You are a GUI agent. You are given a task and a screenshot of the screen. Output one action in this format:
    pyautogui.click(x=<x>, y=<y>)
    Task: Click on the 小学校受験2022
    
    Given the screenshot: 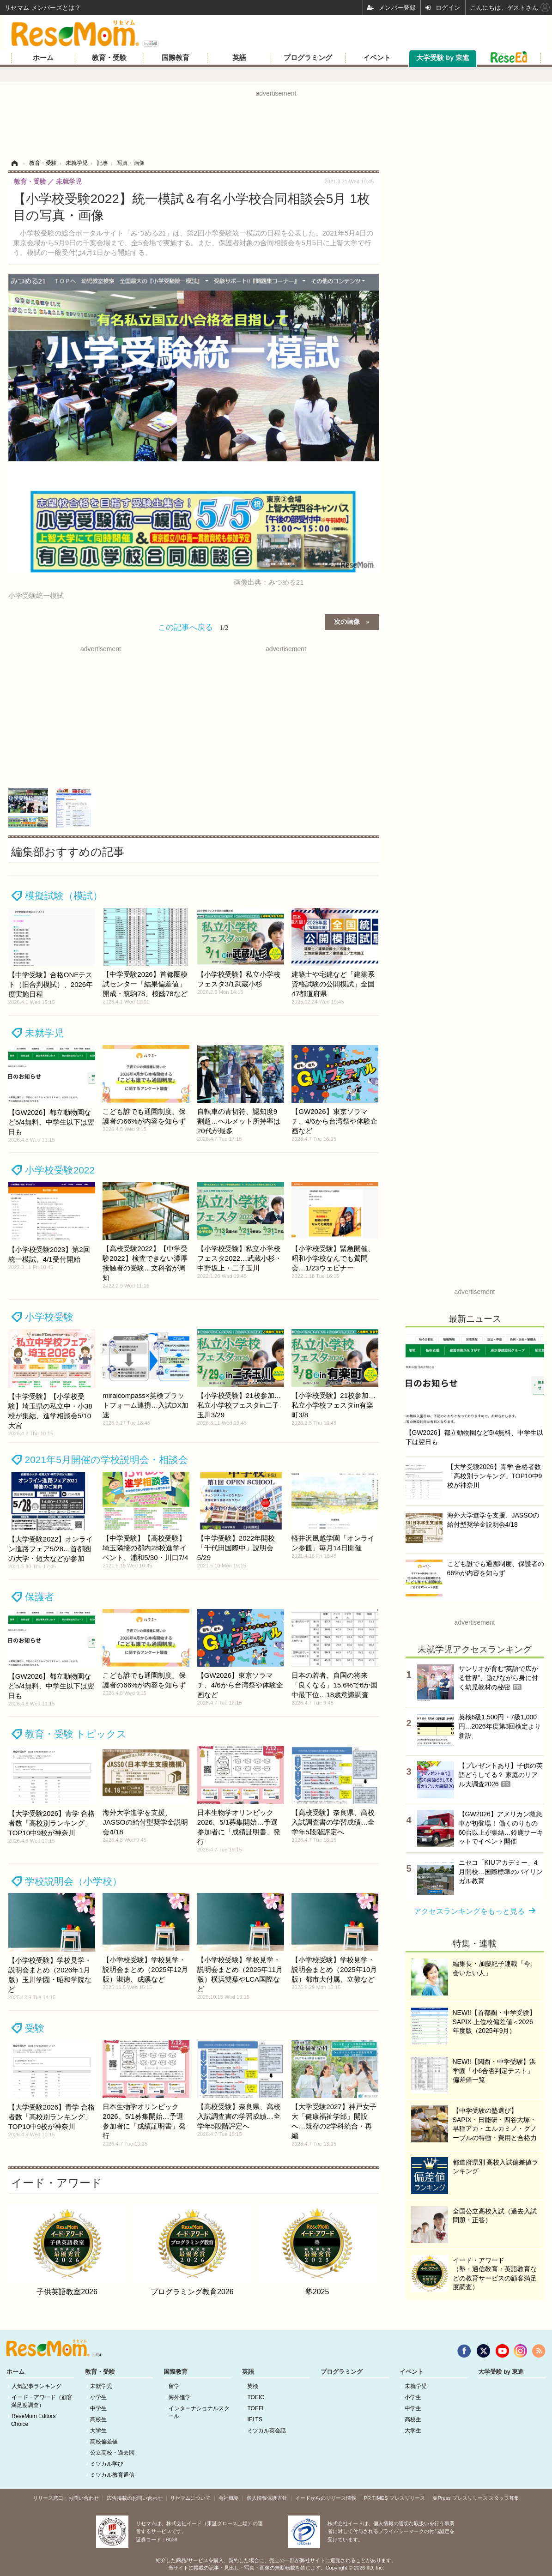 What is the action you would take?
    pyautogui.click(x=60, y=1170)
    